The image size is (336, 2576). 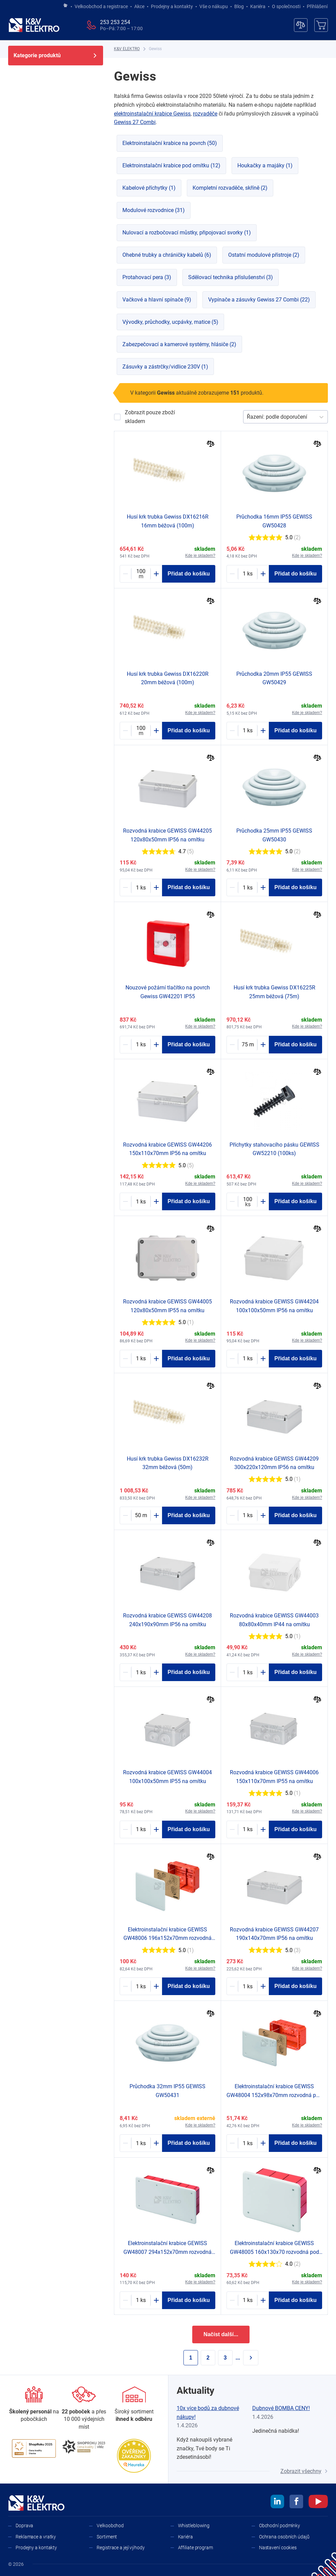 I want to click on O společnosti, so click(x=286, y=6).